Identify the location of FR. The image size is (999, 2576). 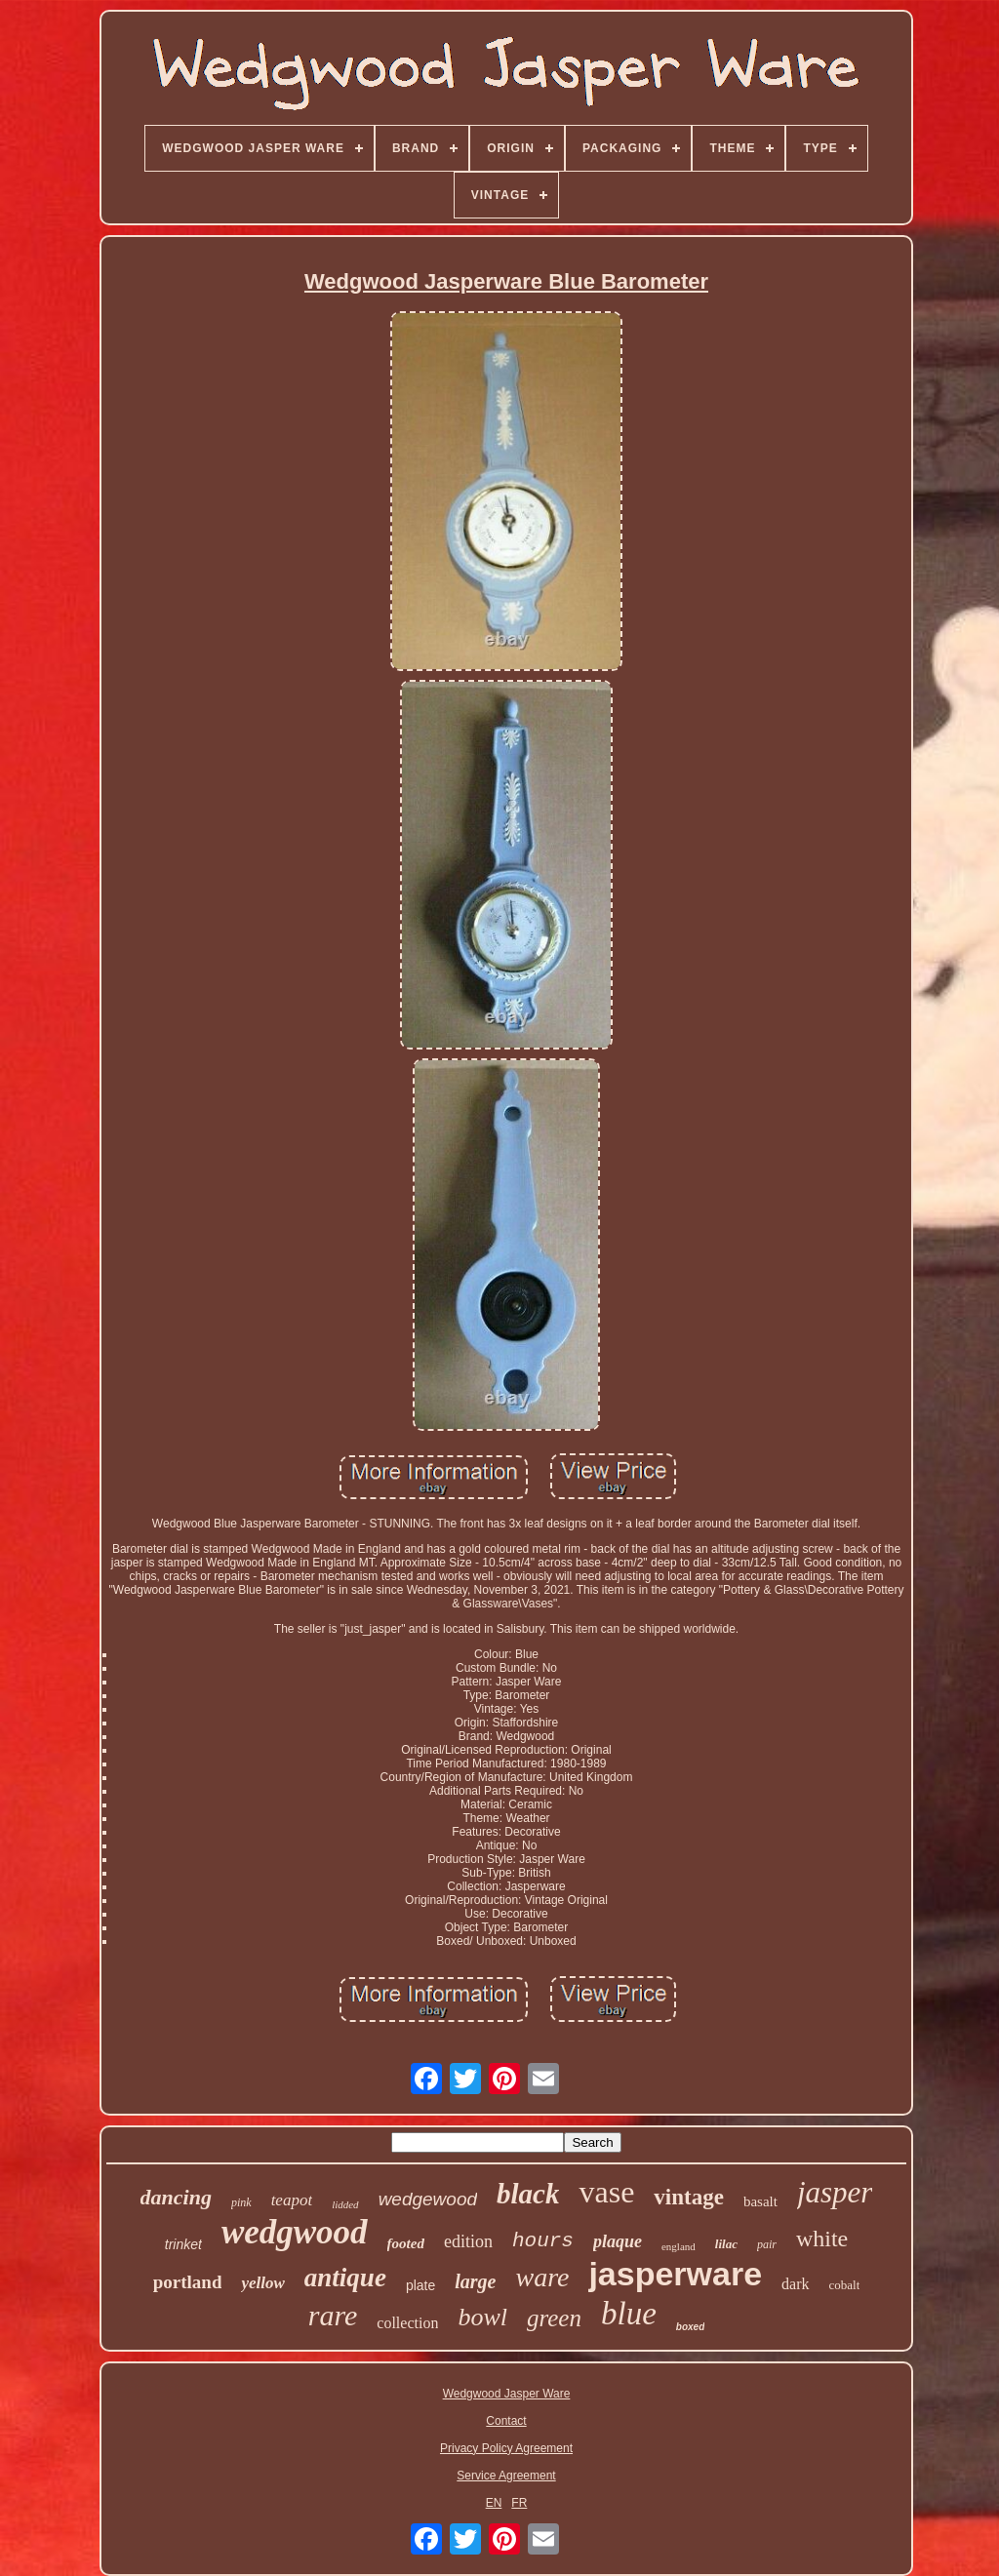
(519, 2503).